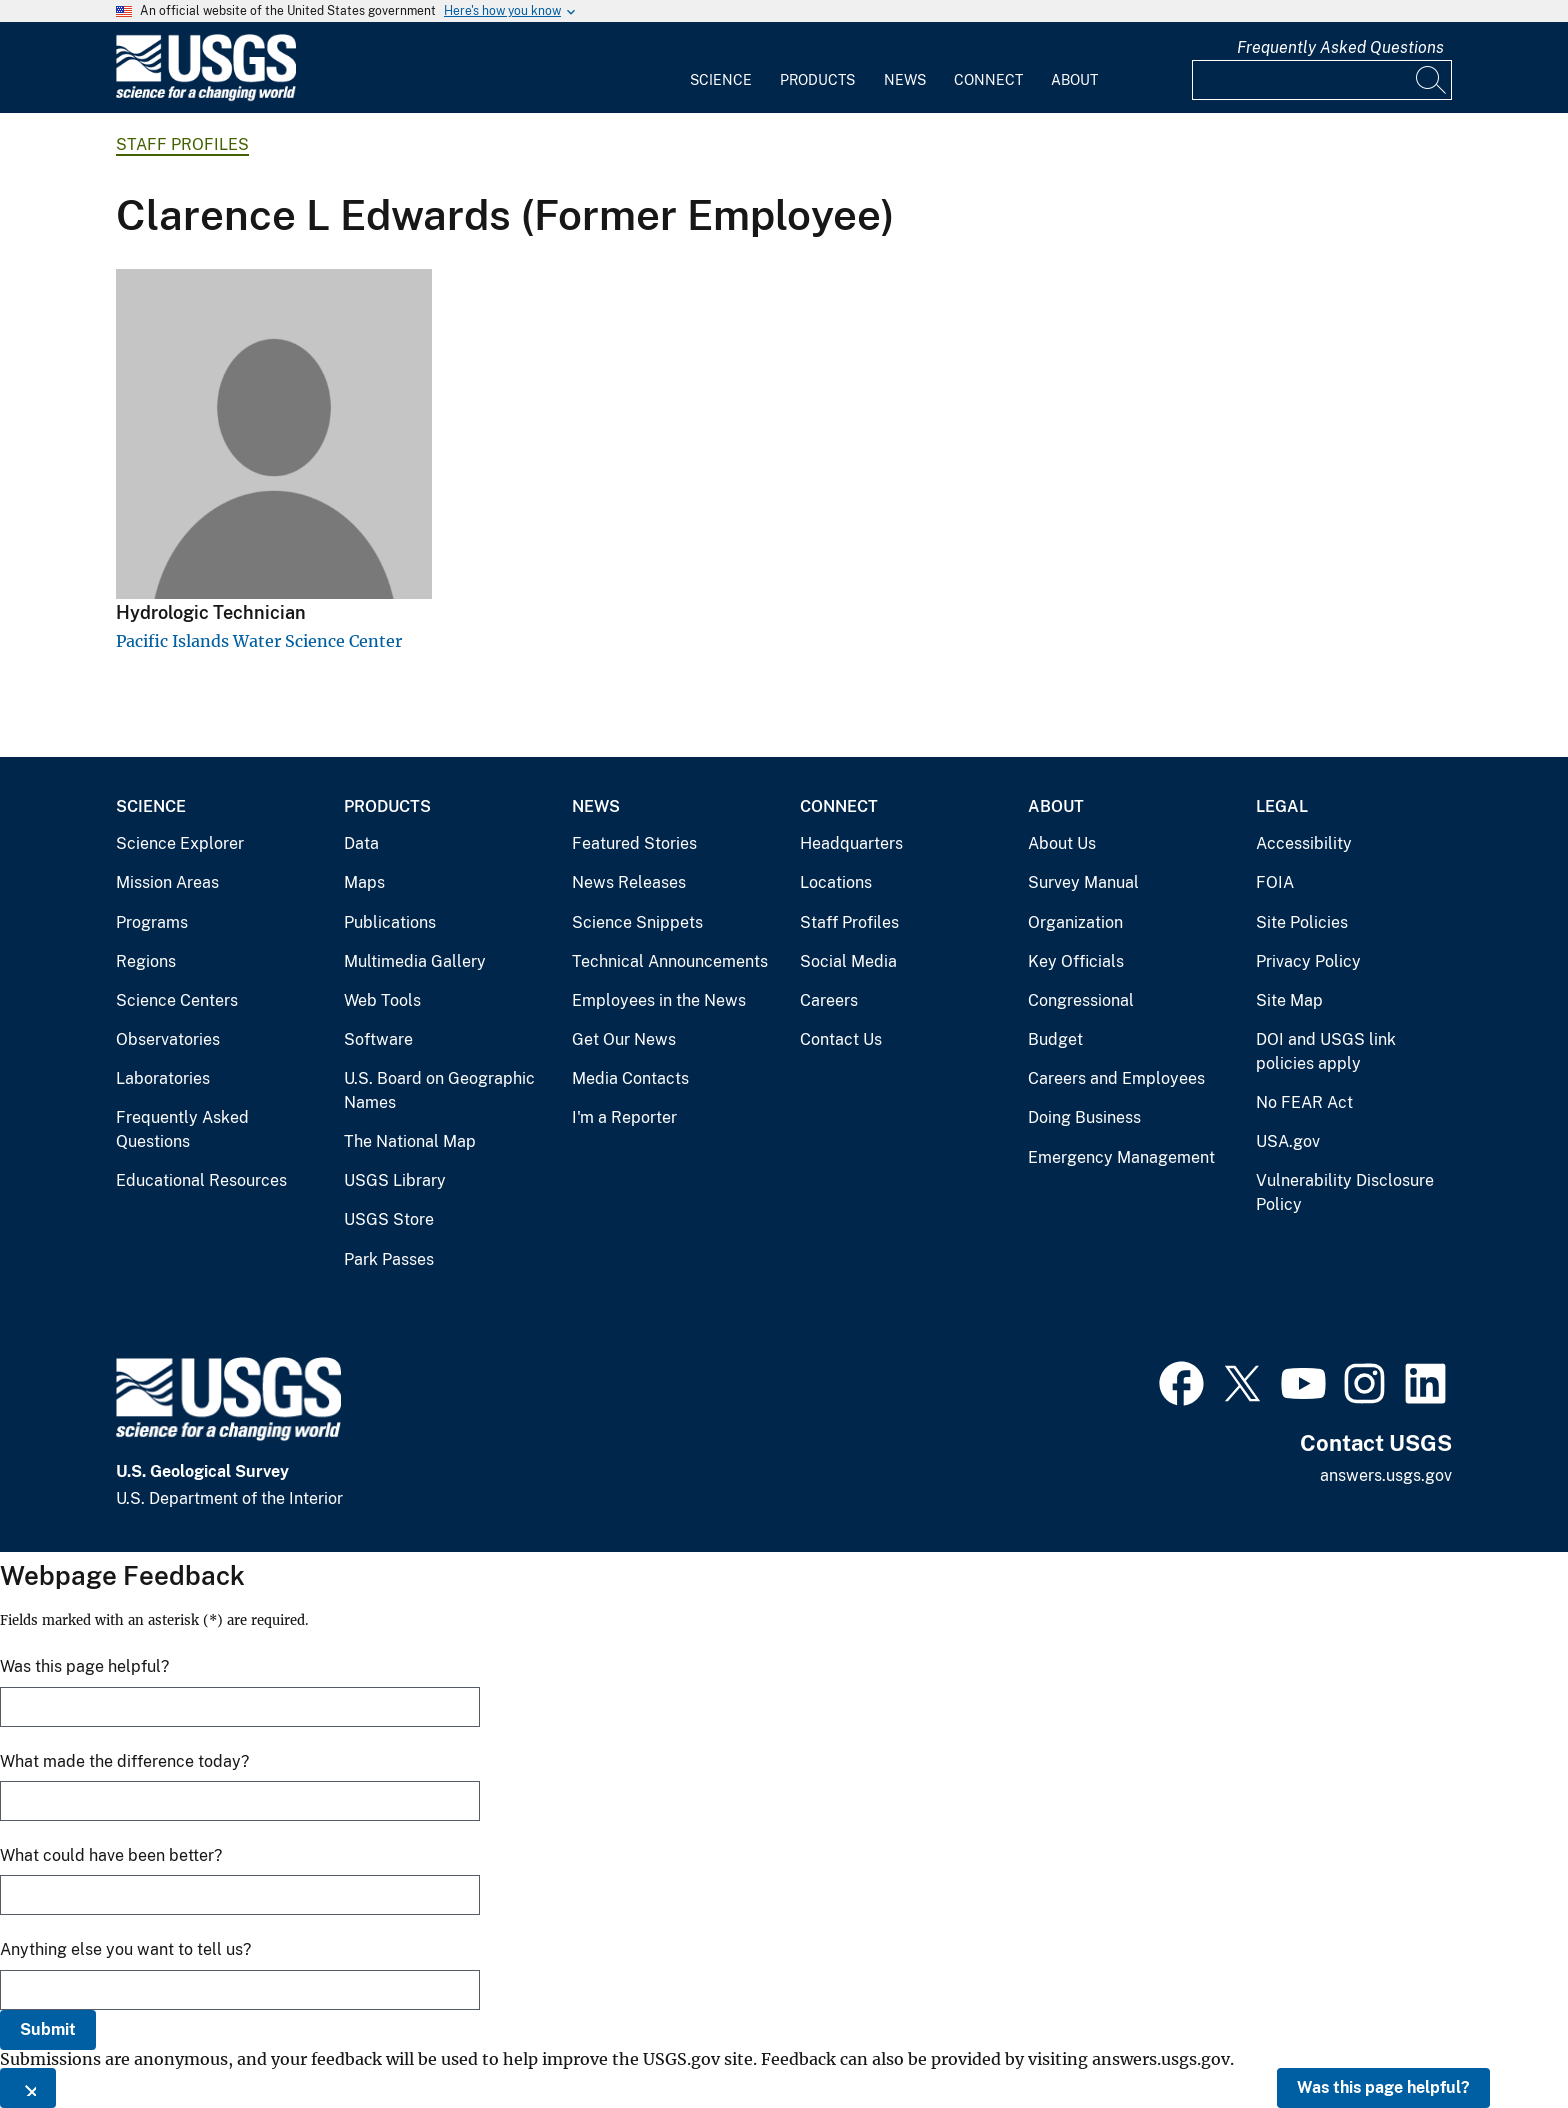  I want to click on Staff Profiles, so click(182, 144).